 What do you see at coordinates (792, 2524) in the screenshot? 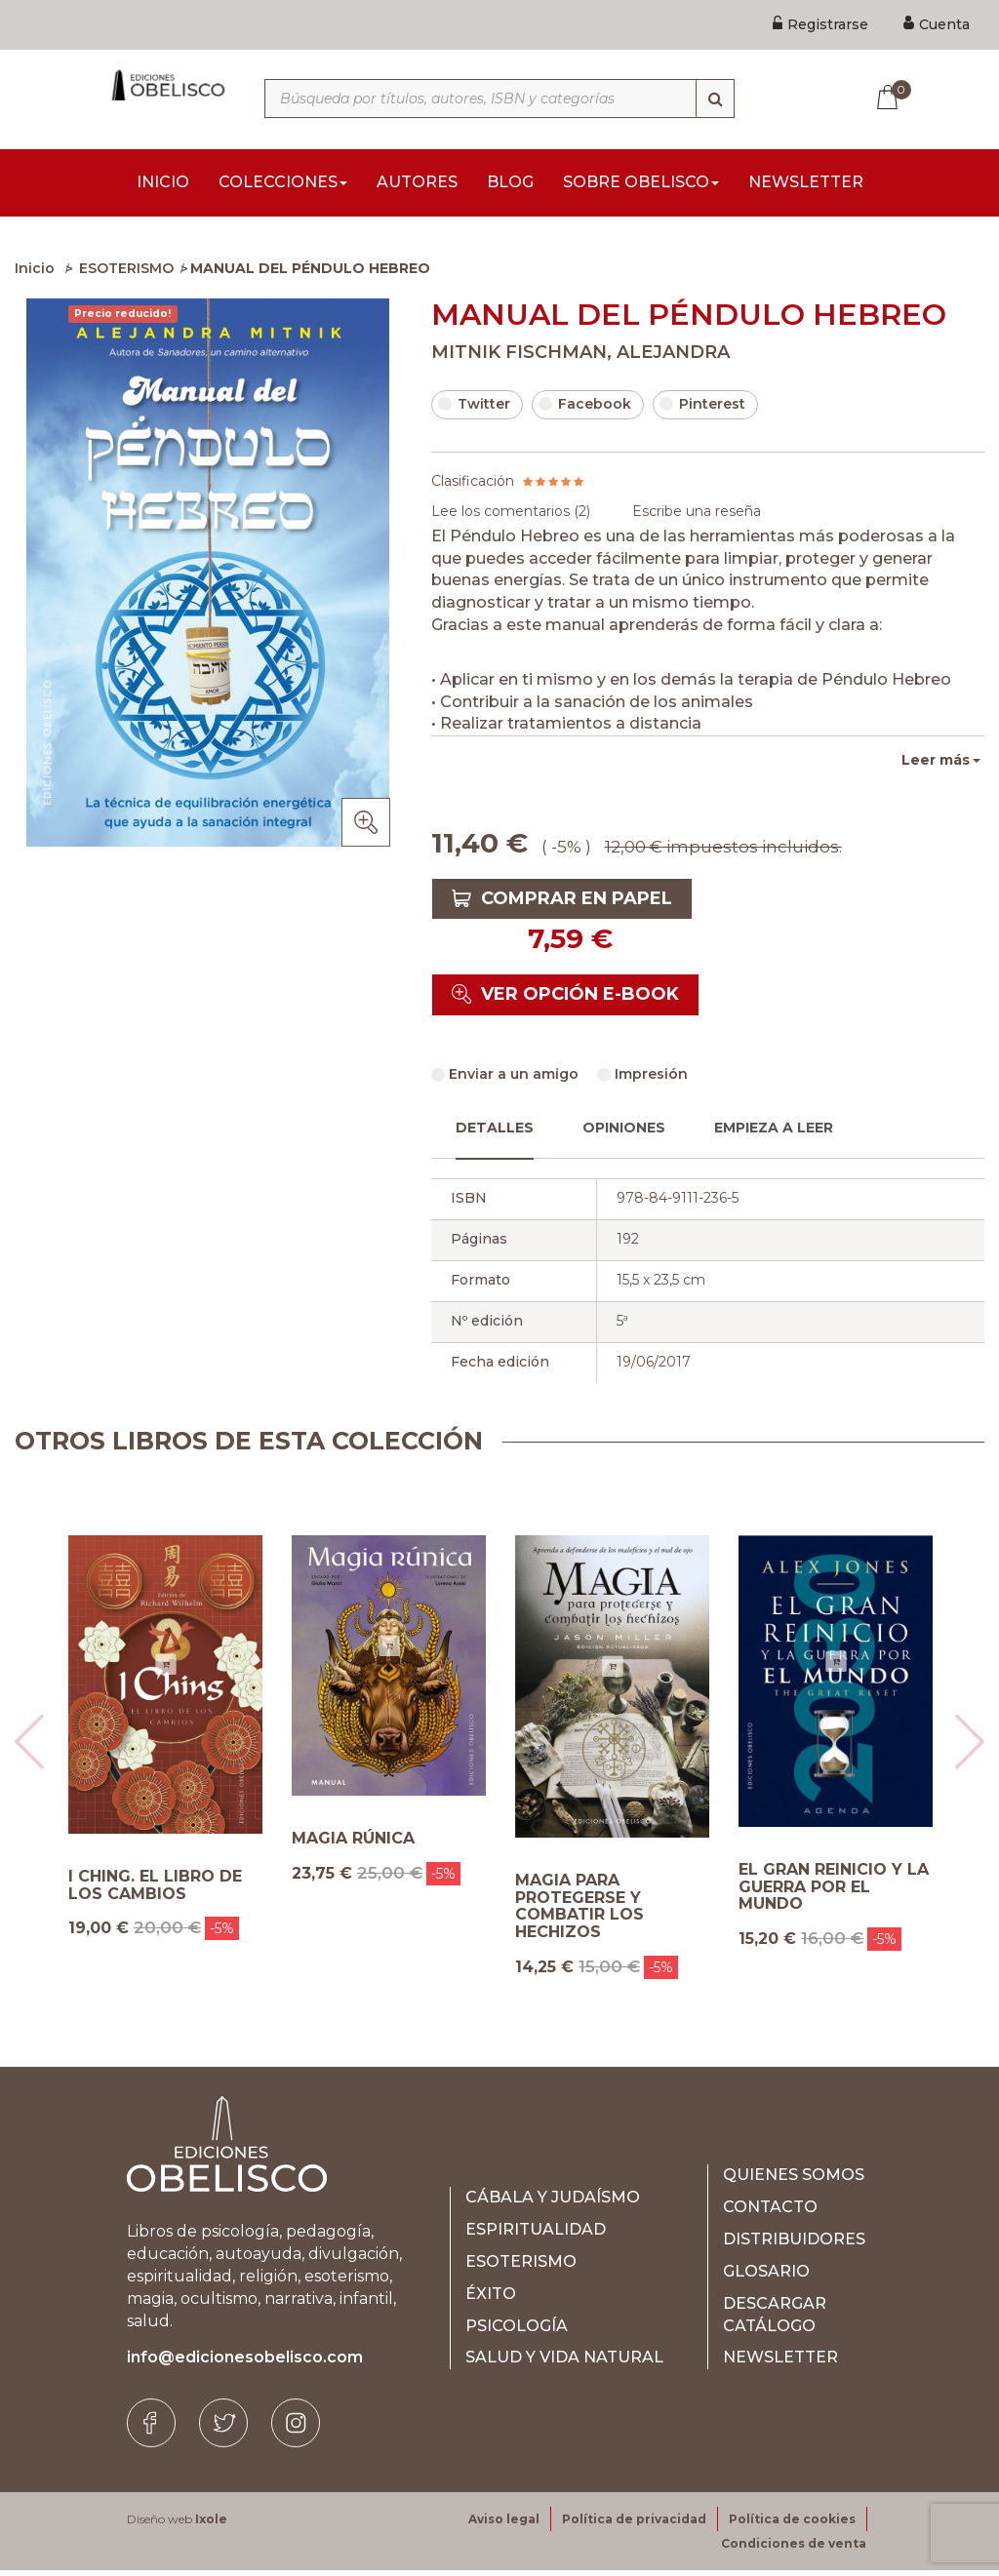
I see `Política de cookies` at bounding box center [792, 2524].